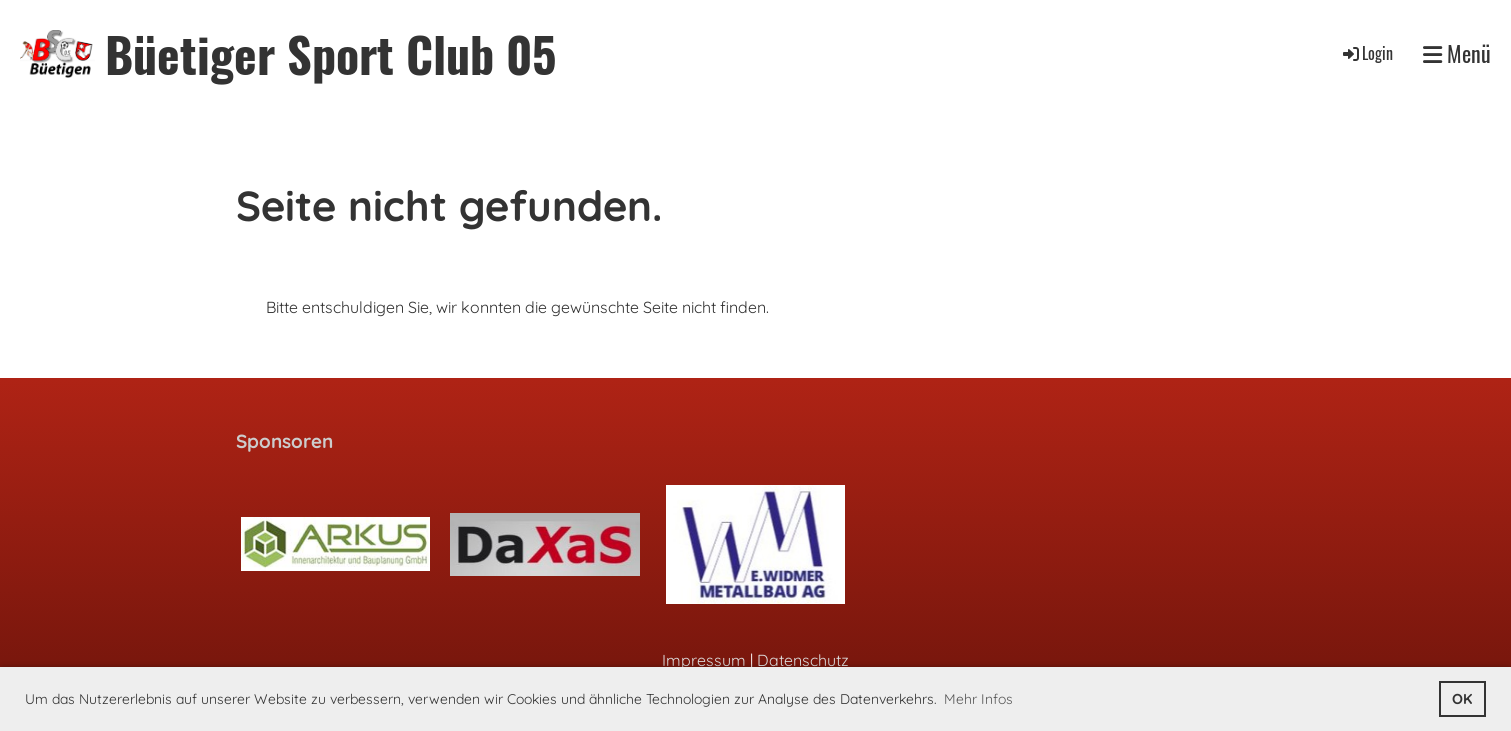  What do you see at coordinates (1366, 53) in the screenshot?
I see `Login` at bounding box center [1366, 53].